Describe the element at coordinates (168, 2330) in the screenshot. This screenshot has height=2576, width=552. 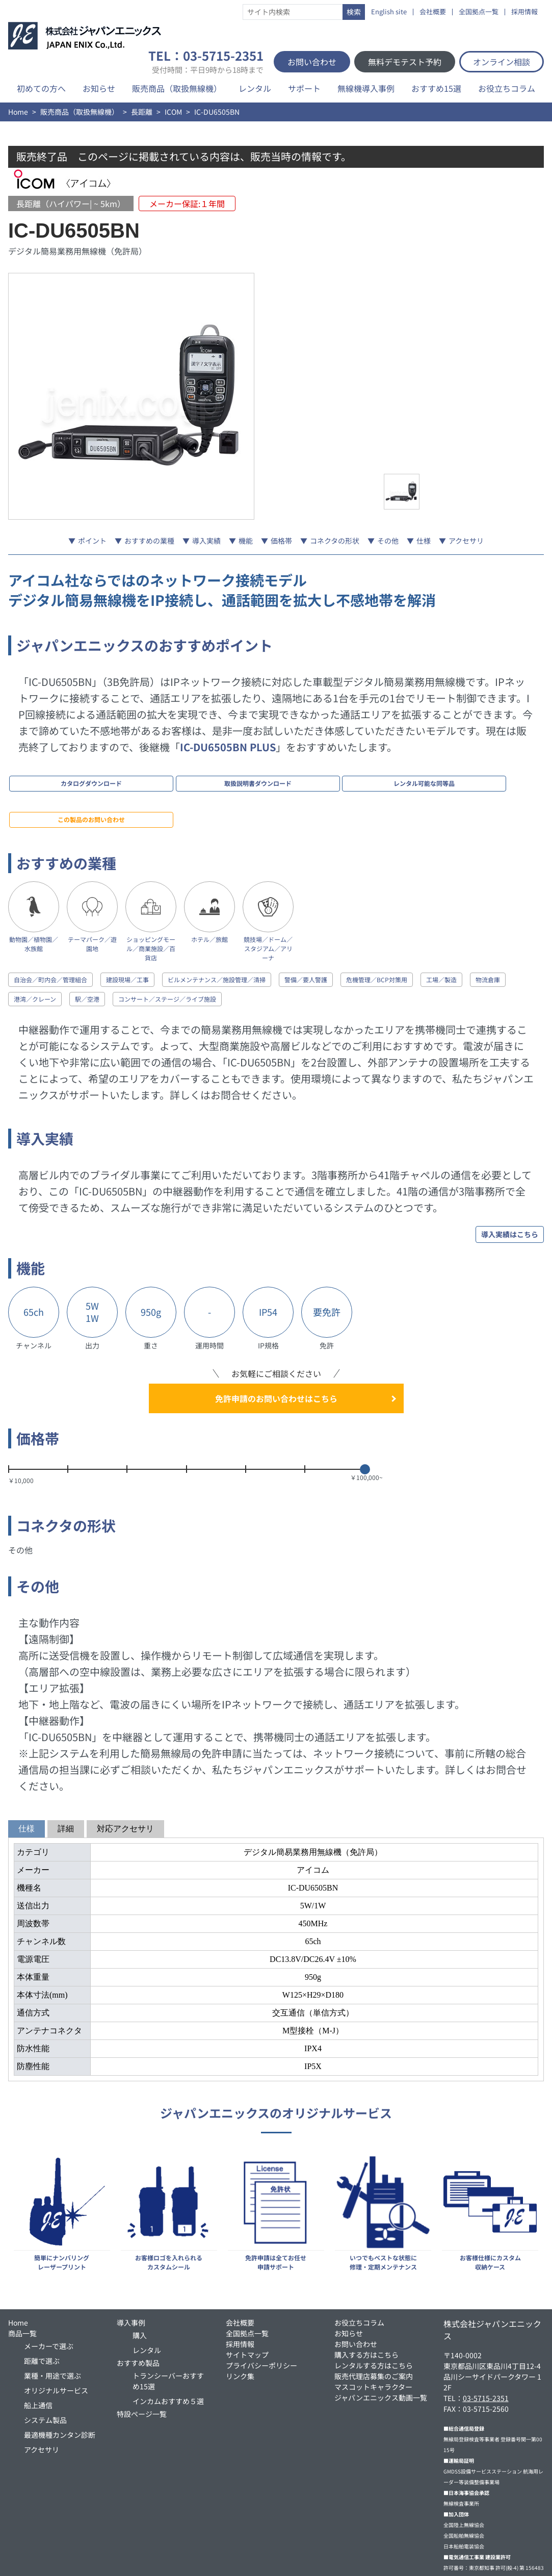
I see `トランシーバーおすすめ15選` at that location.